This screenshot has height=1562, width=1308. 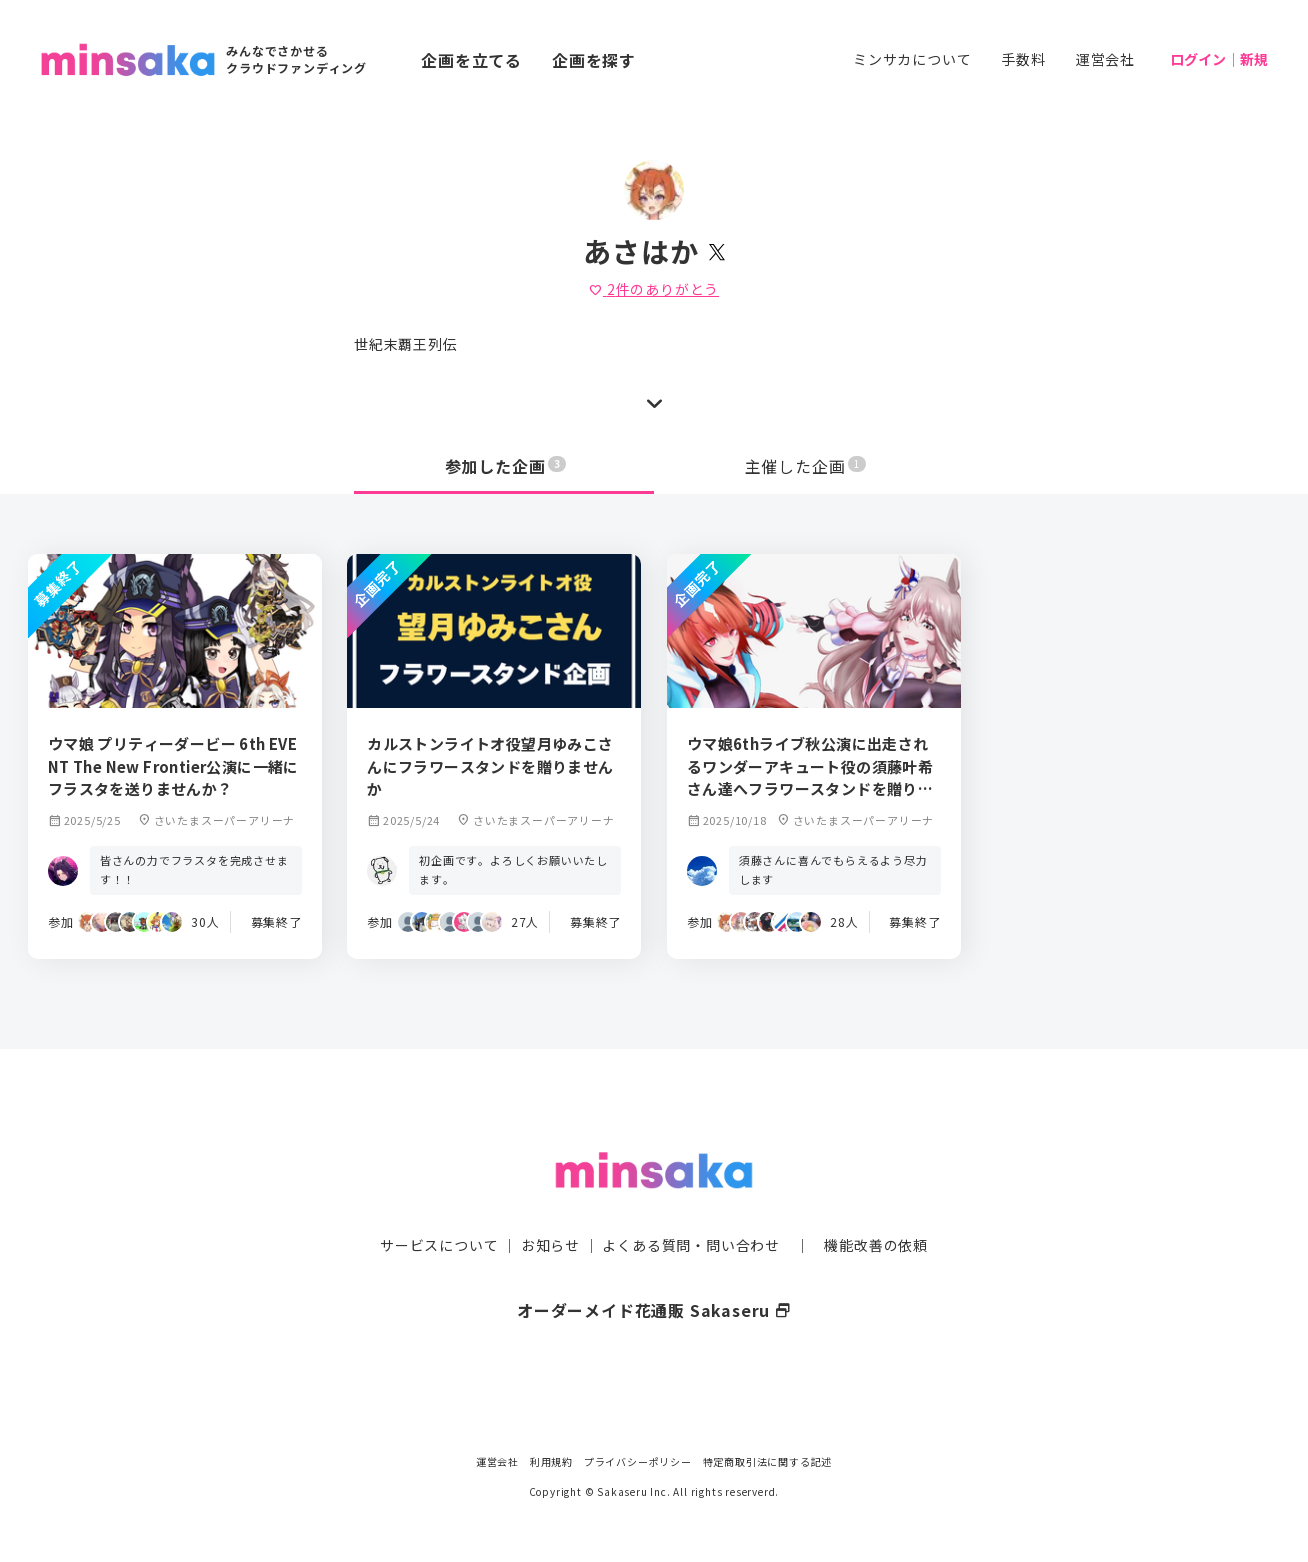 What do you see at coordinates (691, 1207) in the screenshot?
I see `よくある質問・問い合わせ` at bounding box center [691, 1207].